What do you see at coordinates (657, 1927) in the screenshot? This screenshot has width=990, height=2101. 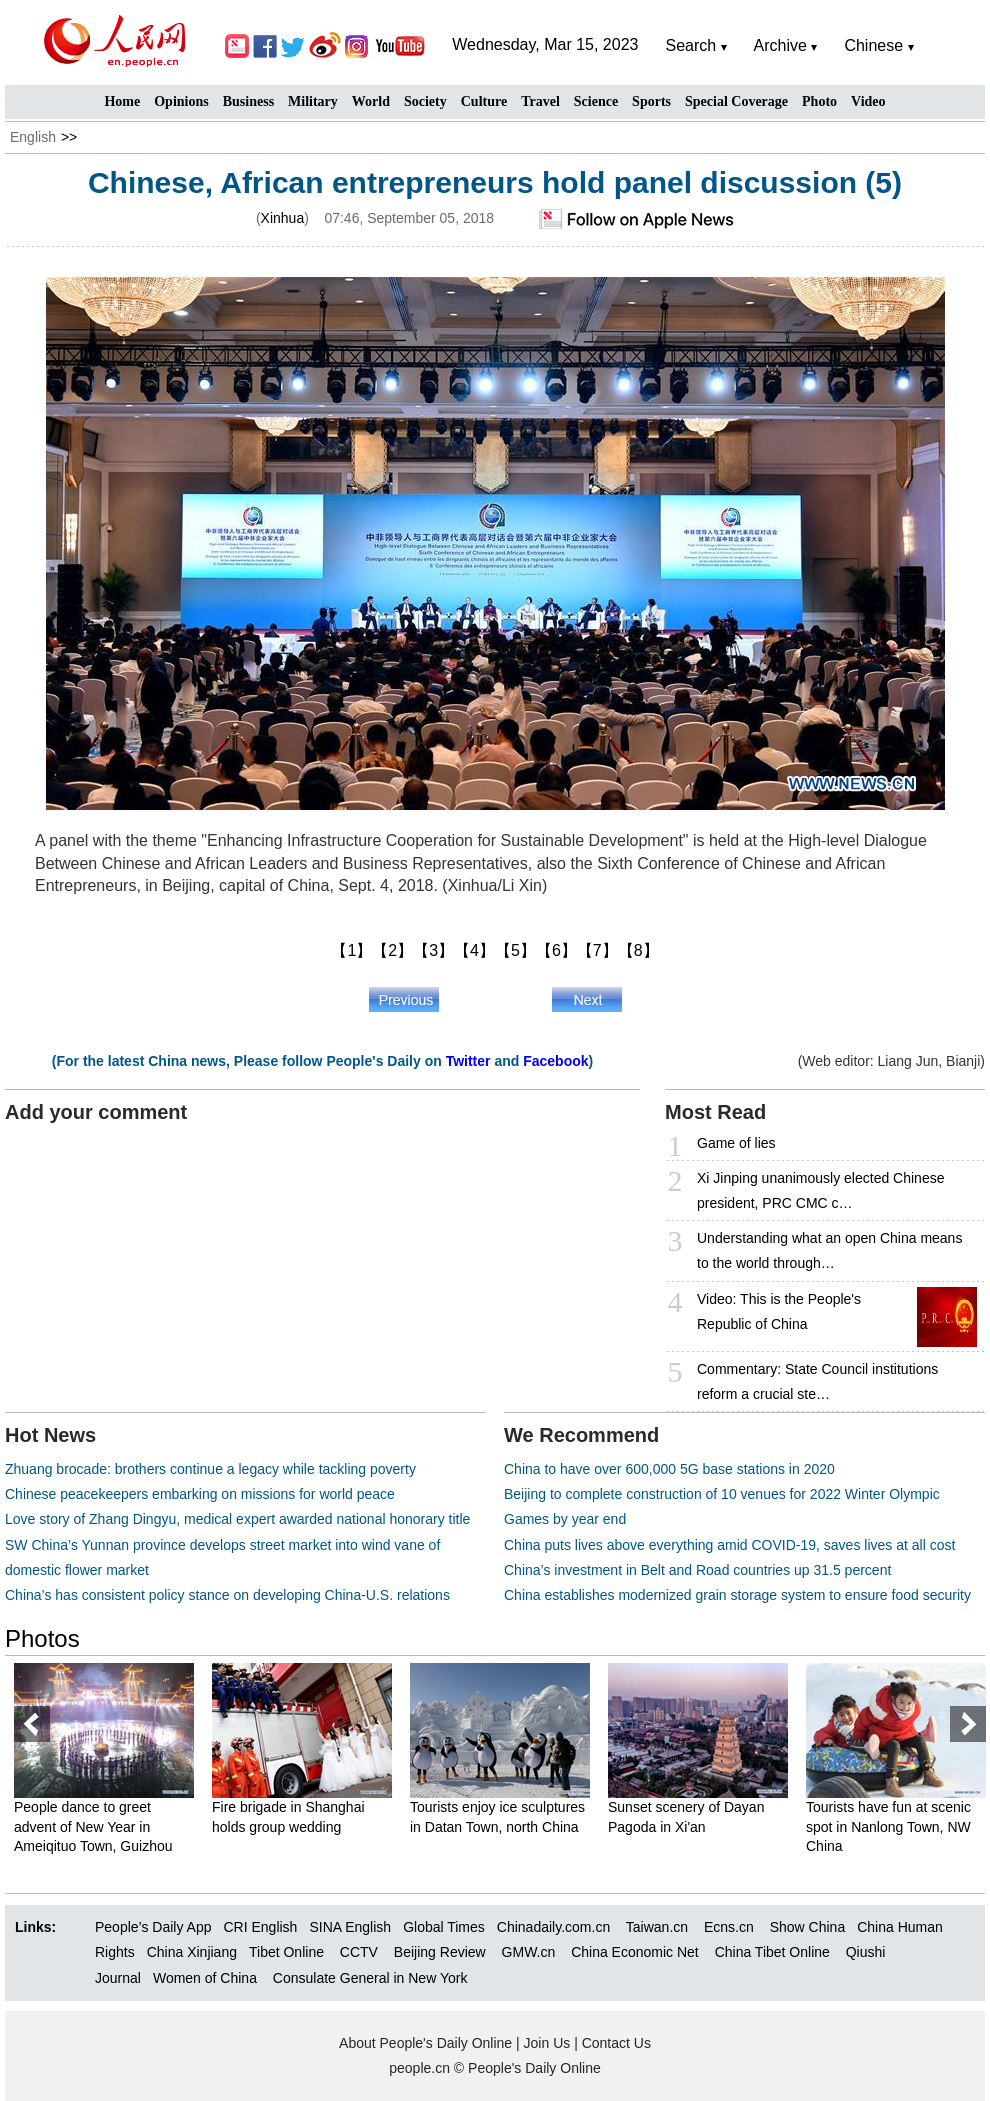 I see `Taiwan.cn` at bounding box center [657, 1927].